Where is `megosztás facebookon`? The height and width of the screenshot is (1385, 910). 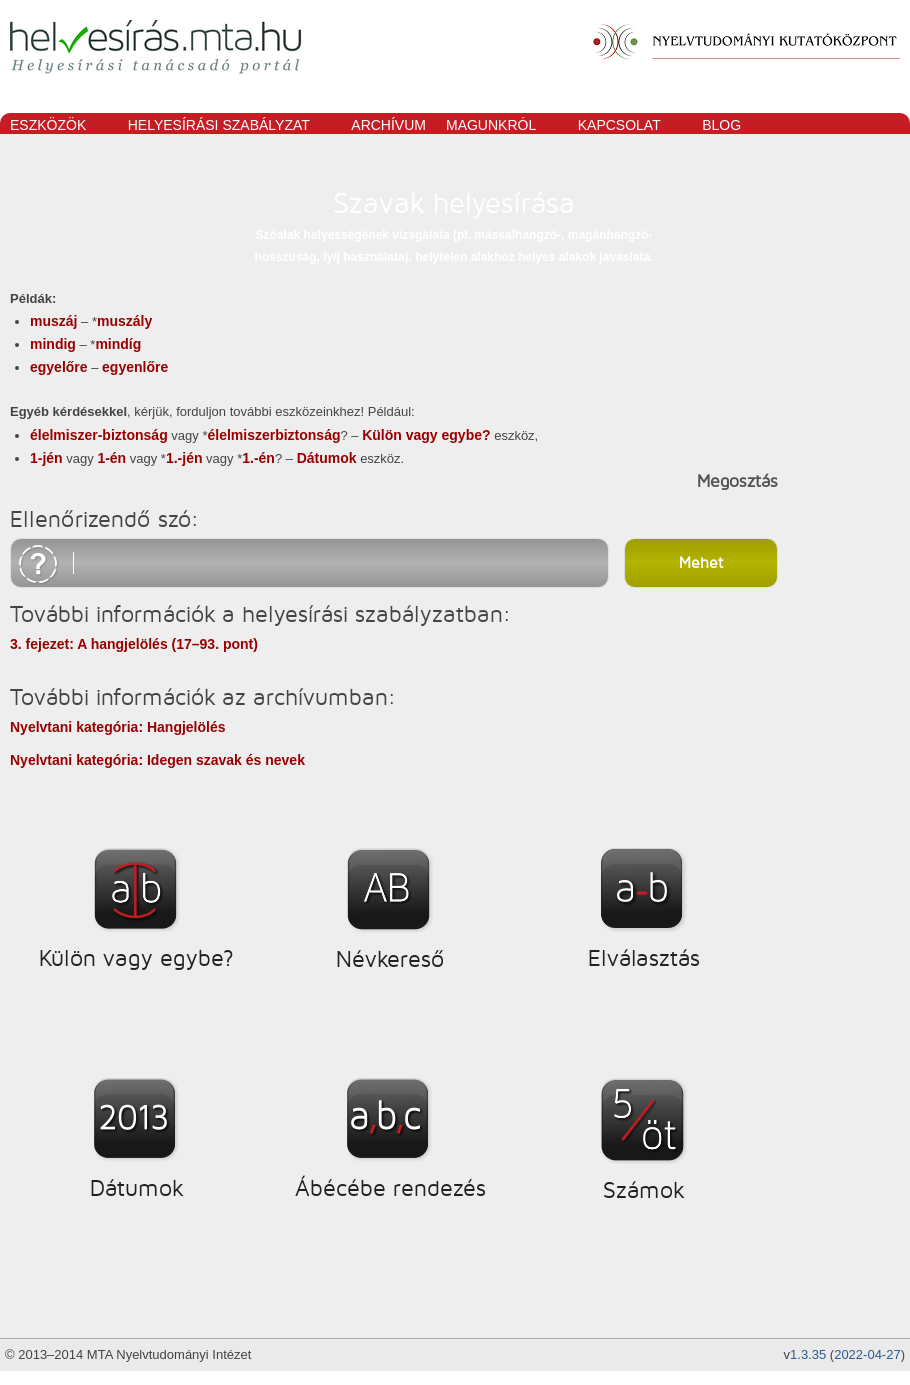 megosztás facebookon is located at coordinates (639, 482).